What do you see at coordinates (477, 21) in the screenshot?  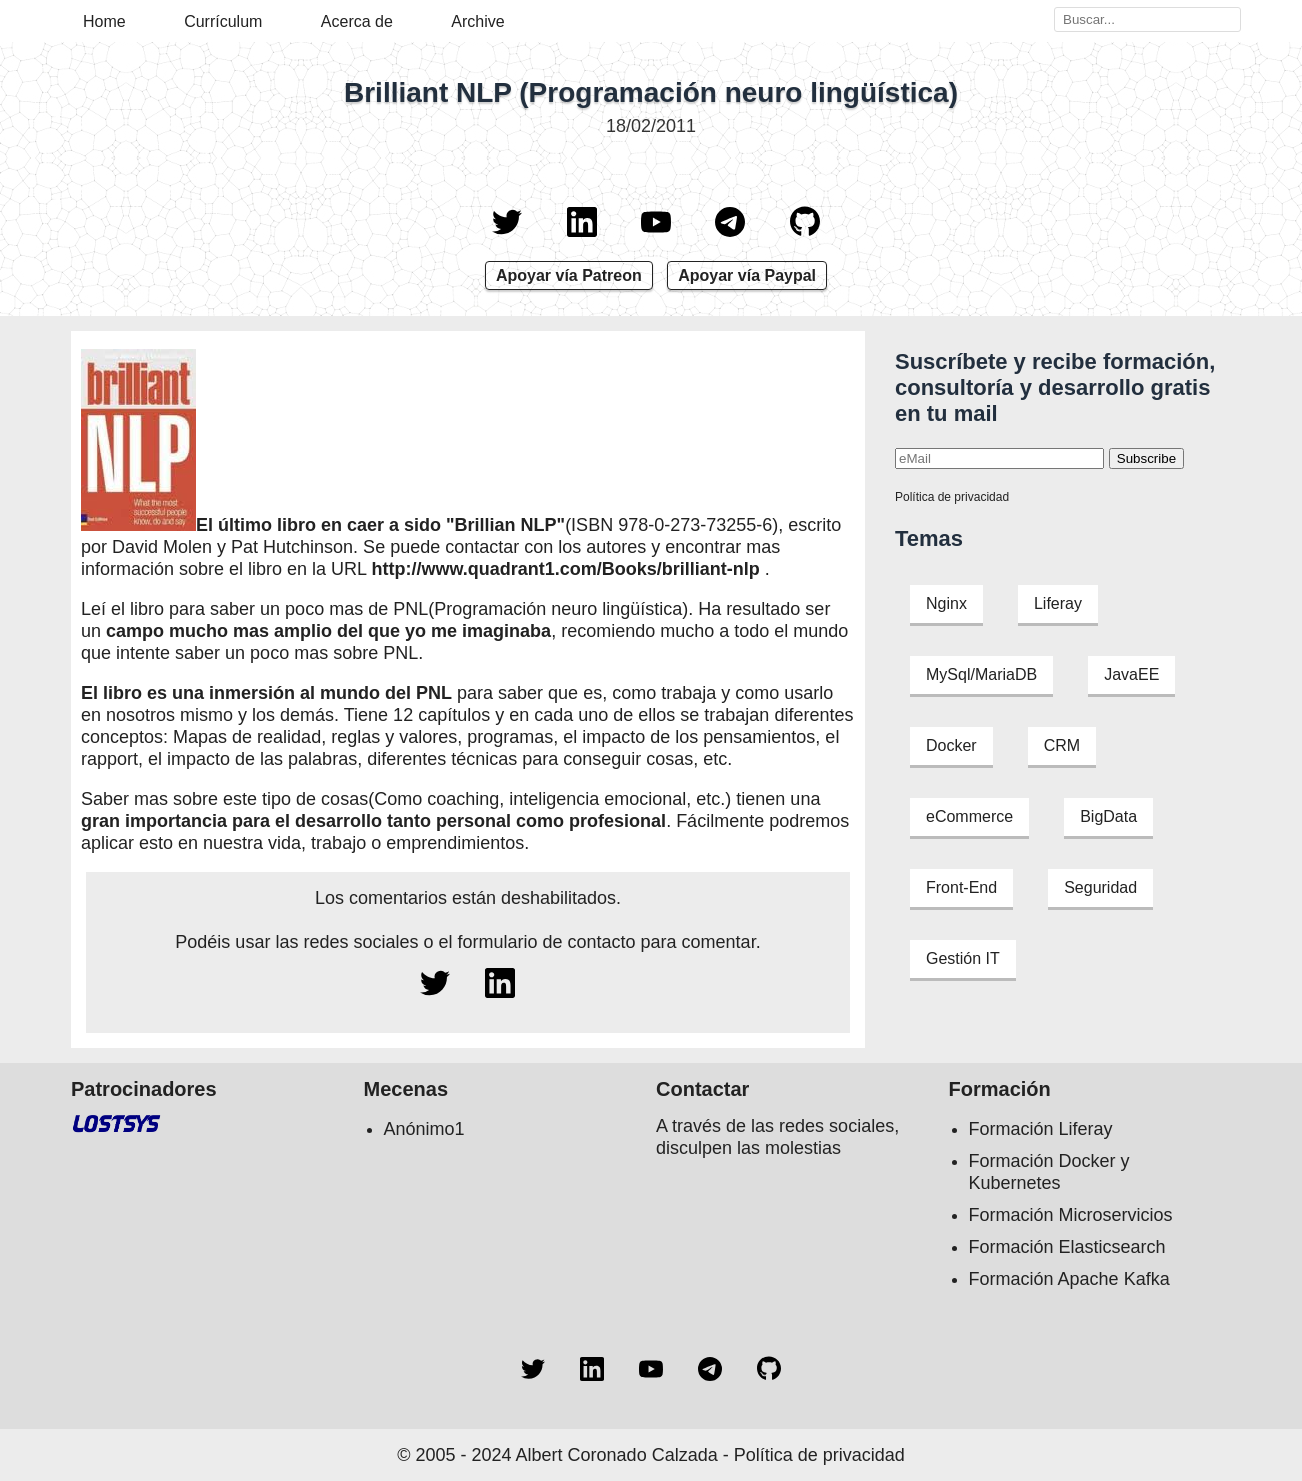 I see `Archive` at bounding box center [477, 21].